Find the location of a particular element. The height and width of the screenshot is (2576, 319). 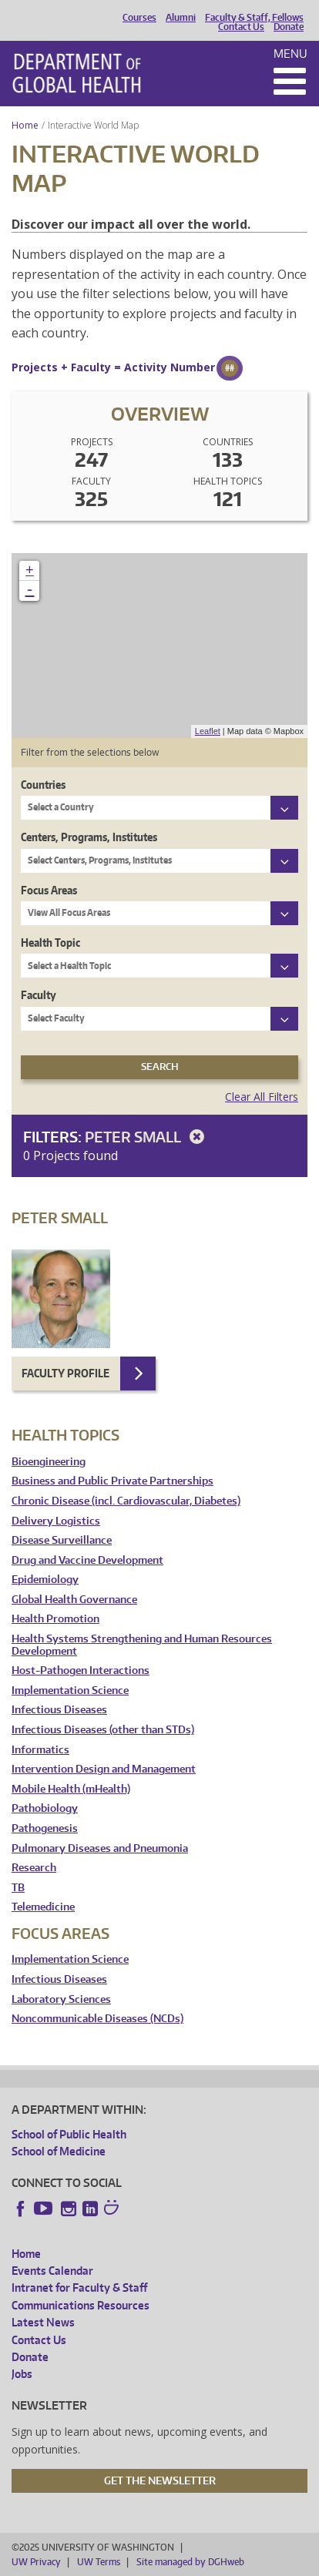

Faculty Profile is located at coordinates (65, 1373).